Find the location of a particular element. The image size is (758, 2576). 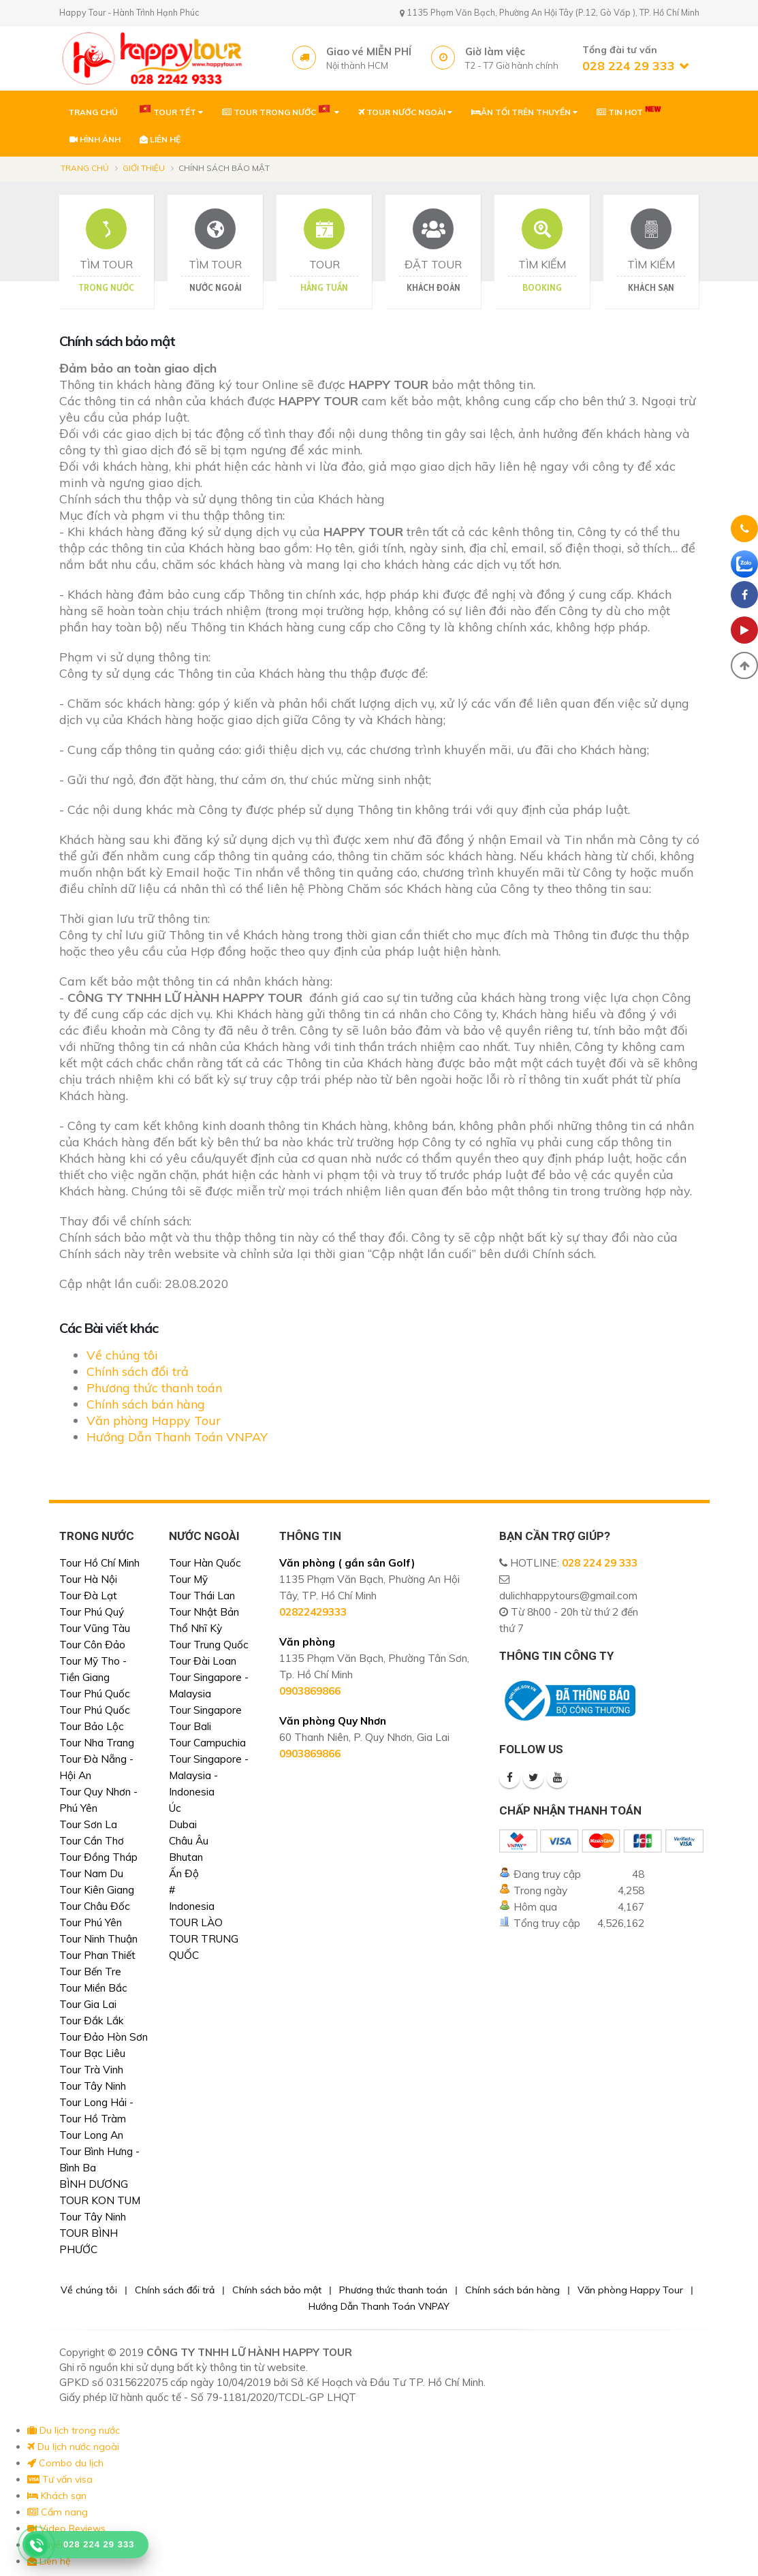

Tour Đồng Tháp is located at coordinates (98, 1857).